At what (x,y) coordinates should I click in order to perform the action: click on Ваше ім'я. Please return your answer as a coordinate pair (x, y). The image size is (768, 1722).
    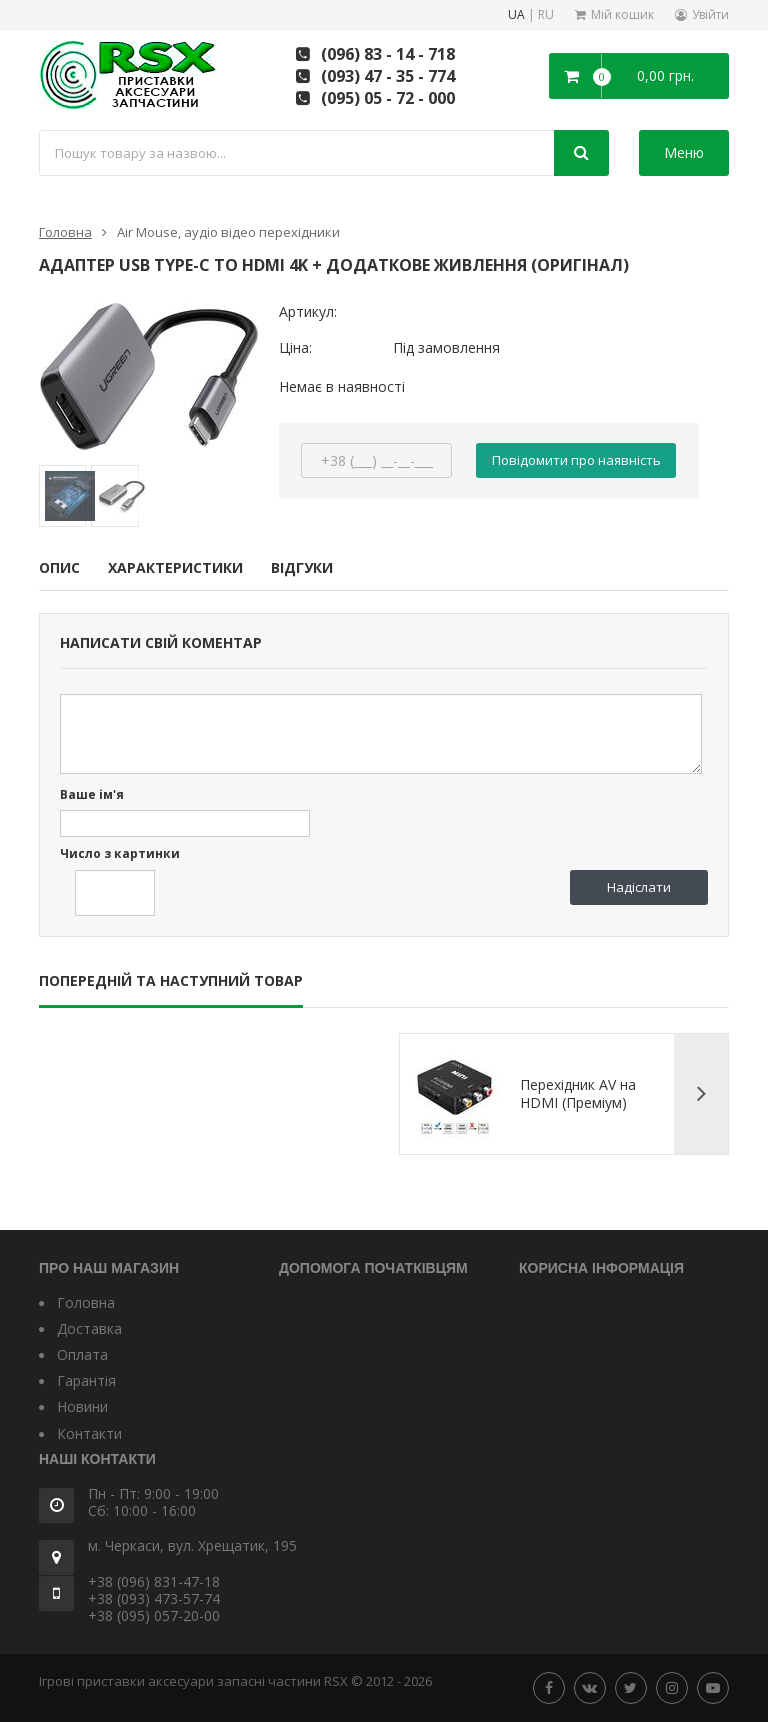
    Looking at the image, I should click on (92, 795).